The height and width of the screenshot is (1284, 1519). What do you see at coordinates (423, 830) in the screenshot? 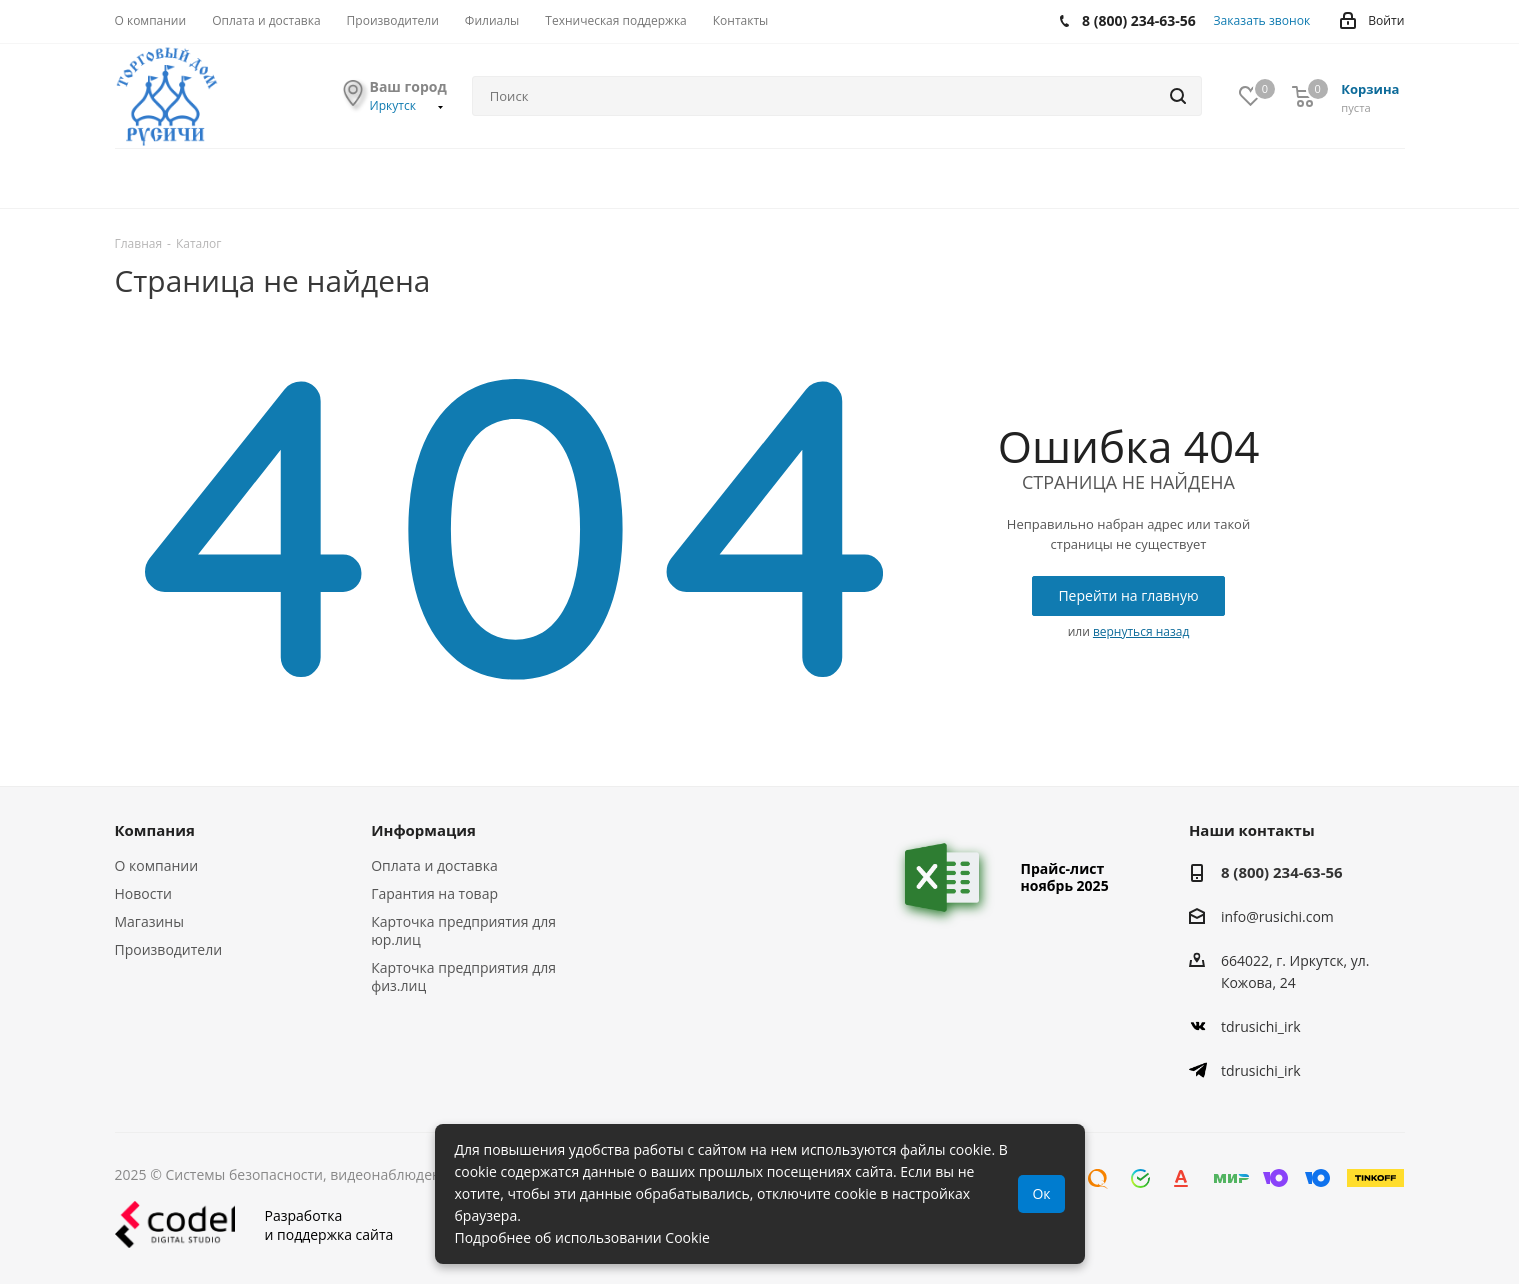
I see `Информация` at bounding box center [423, 830].